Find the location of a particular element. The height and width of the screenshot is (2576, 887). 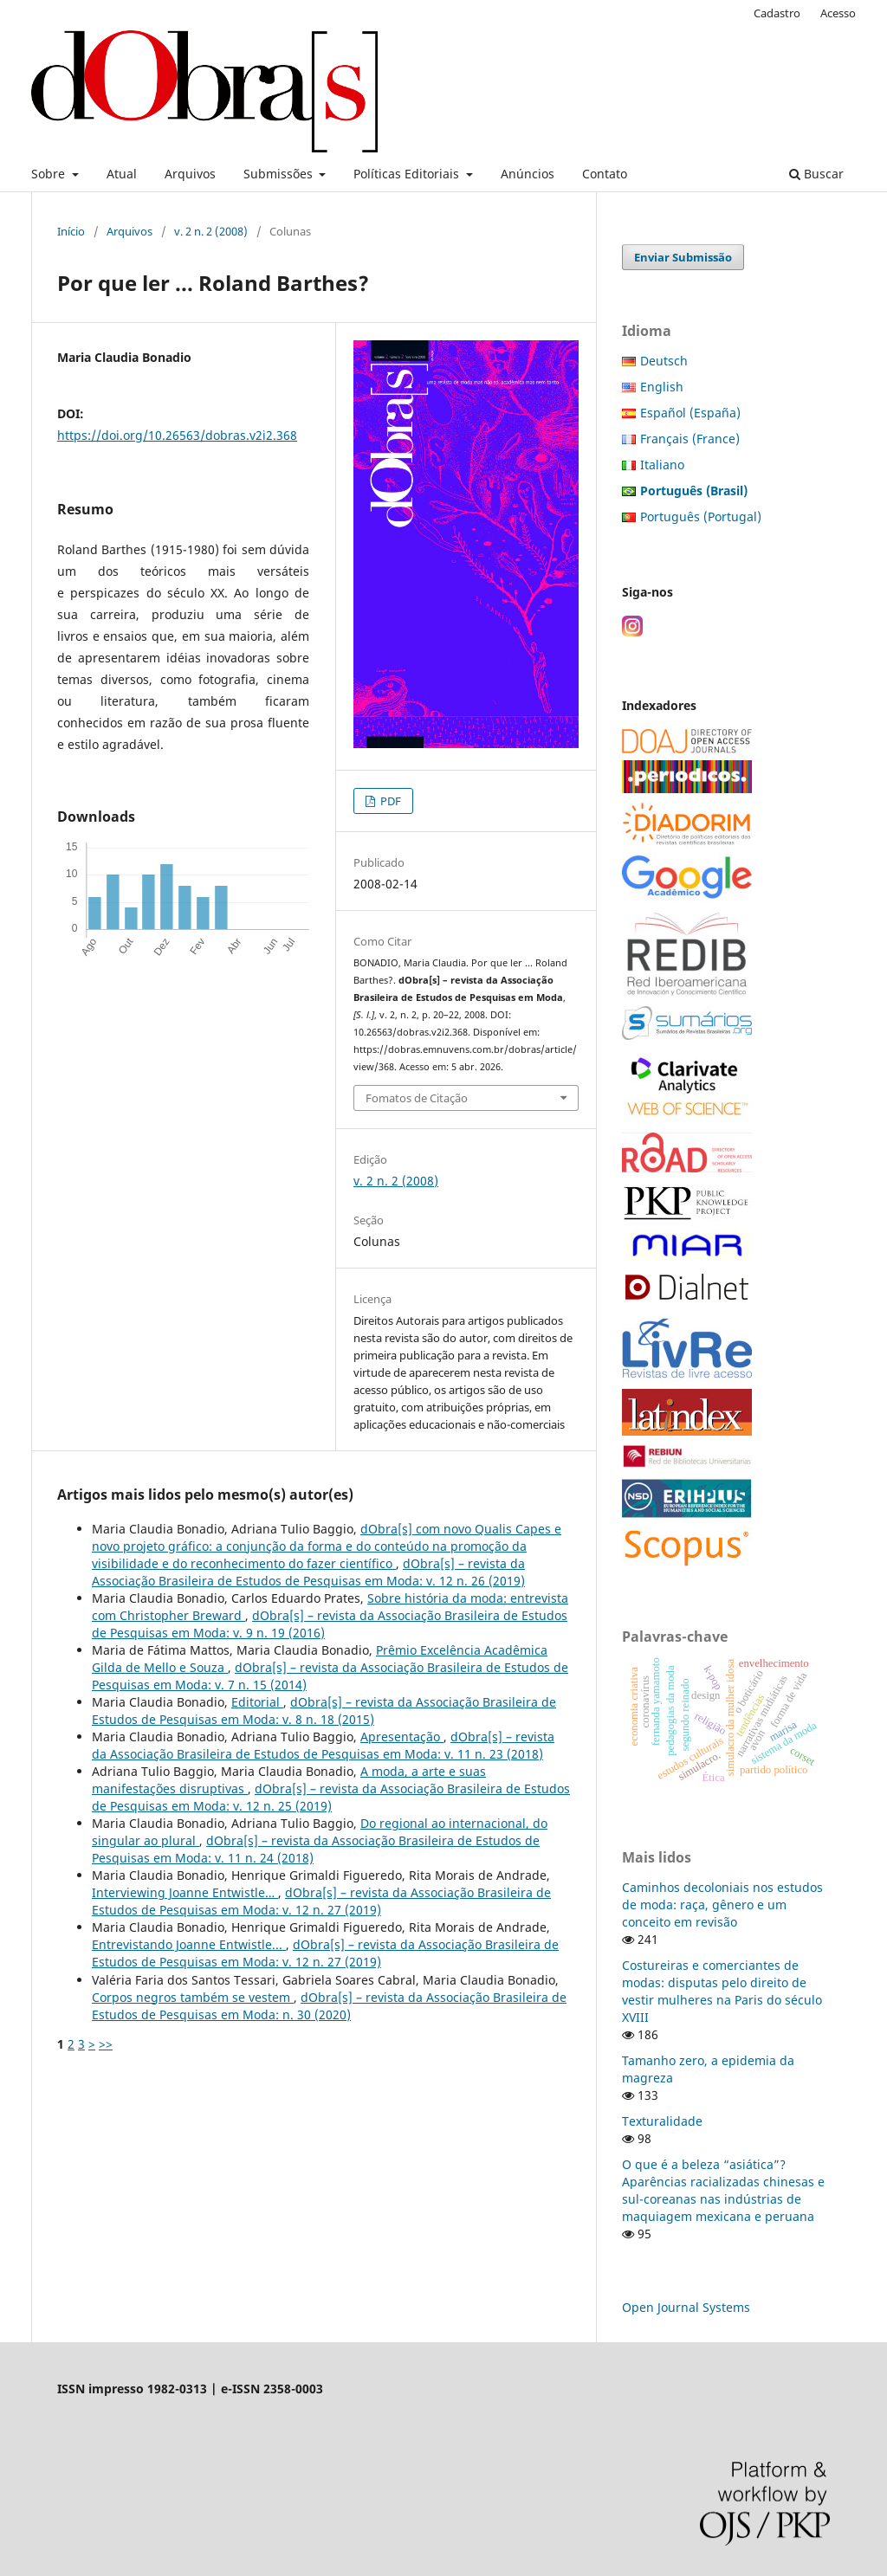

Português (Portugal) is located at coordinates (700, 516).